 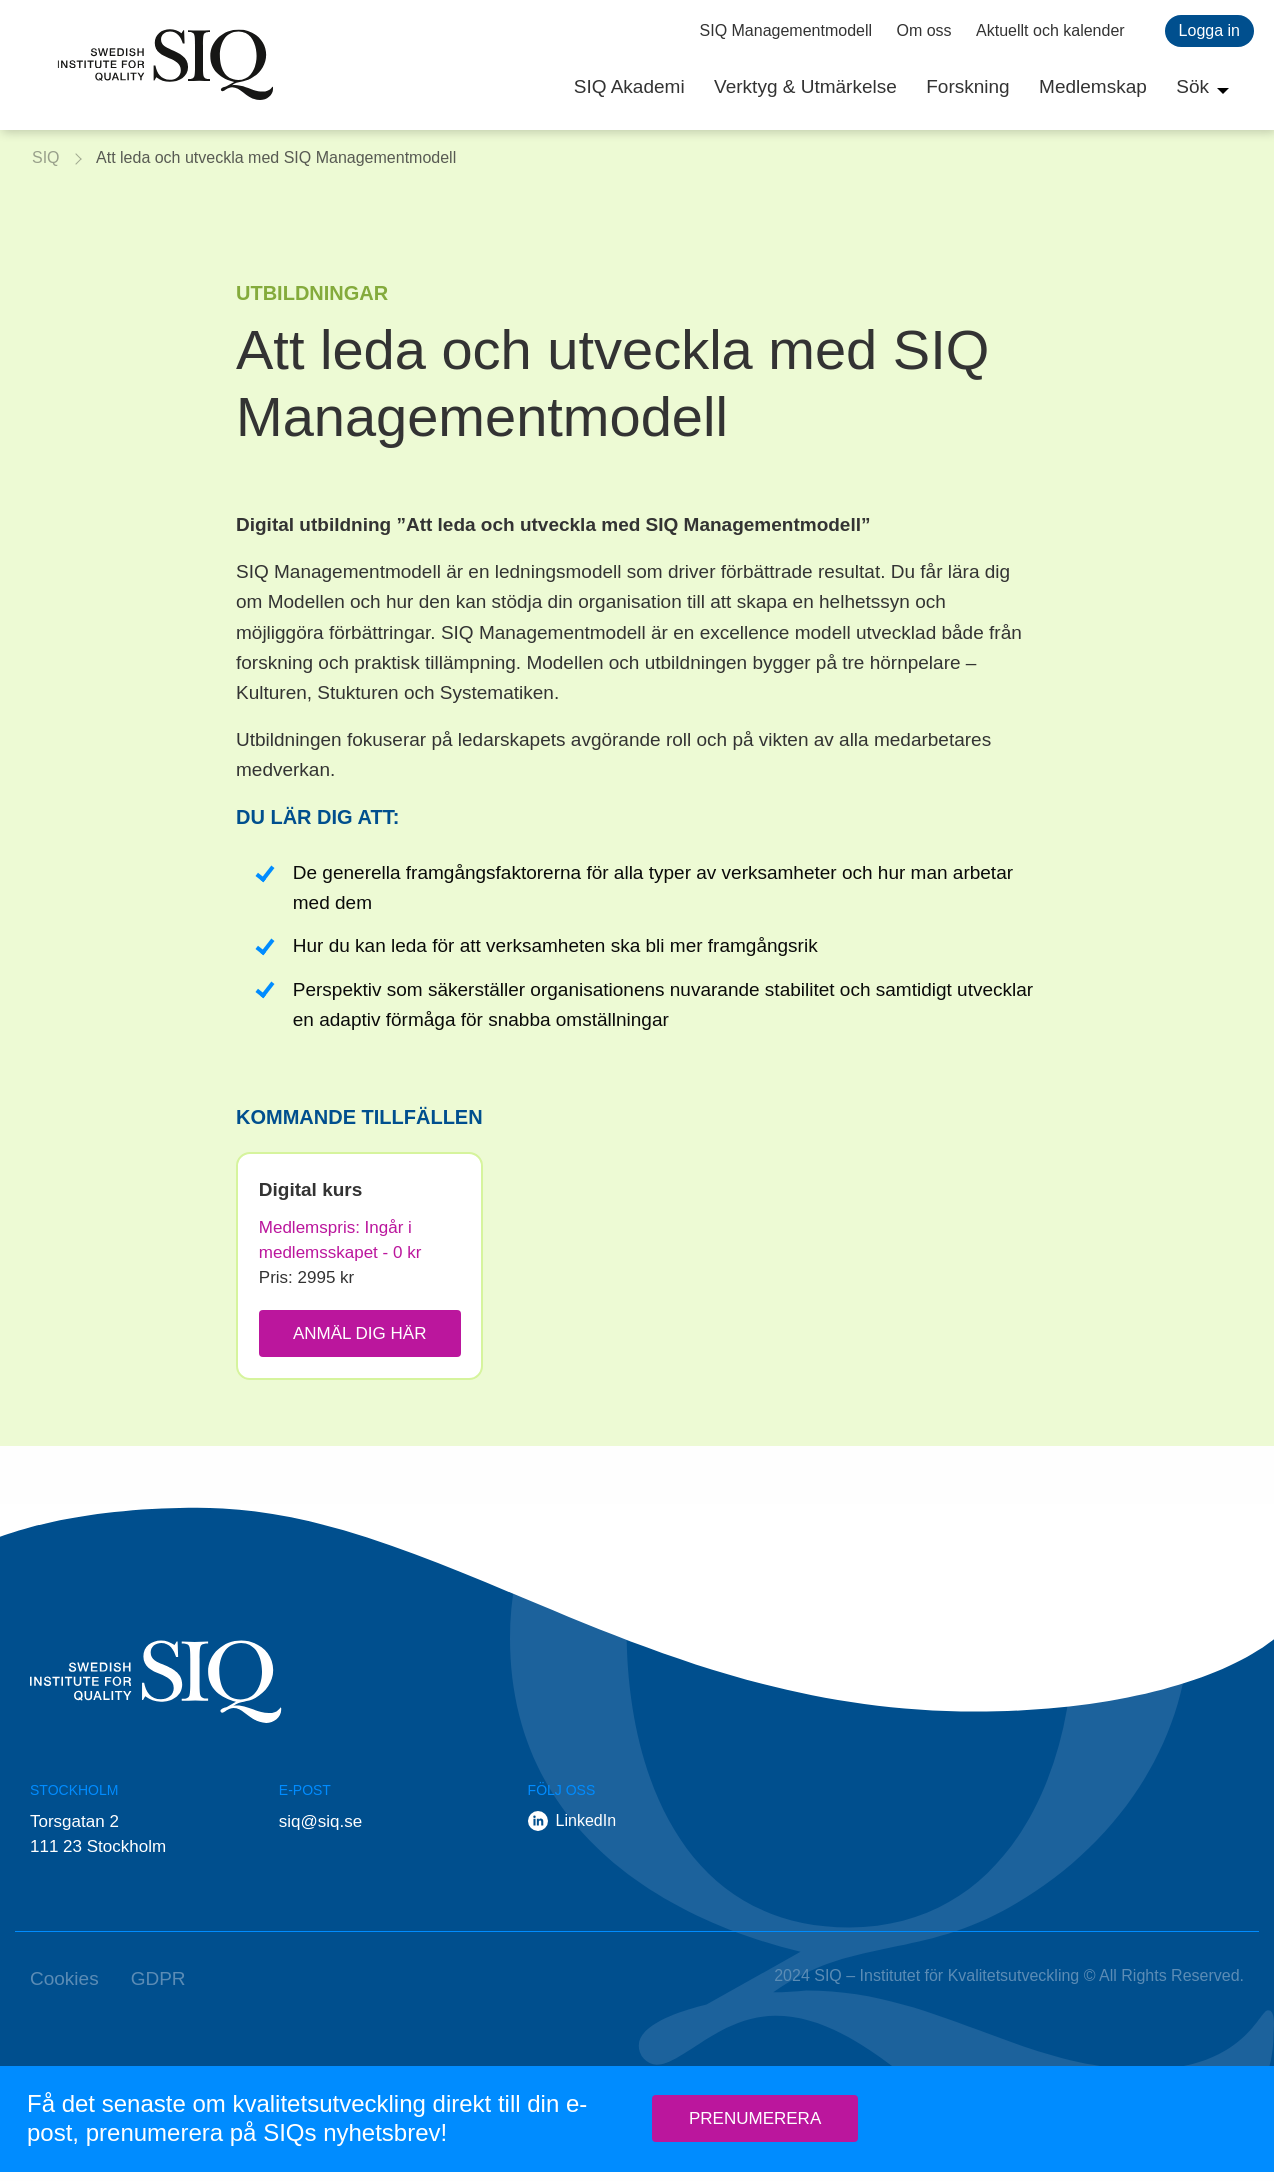 What do you see at coordinates (320, 1830) in the screenshot?
I see `siq@siq.se` at bounding box center [320, 1830].